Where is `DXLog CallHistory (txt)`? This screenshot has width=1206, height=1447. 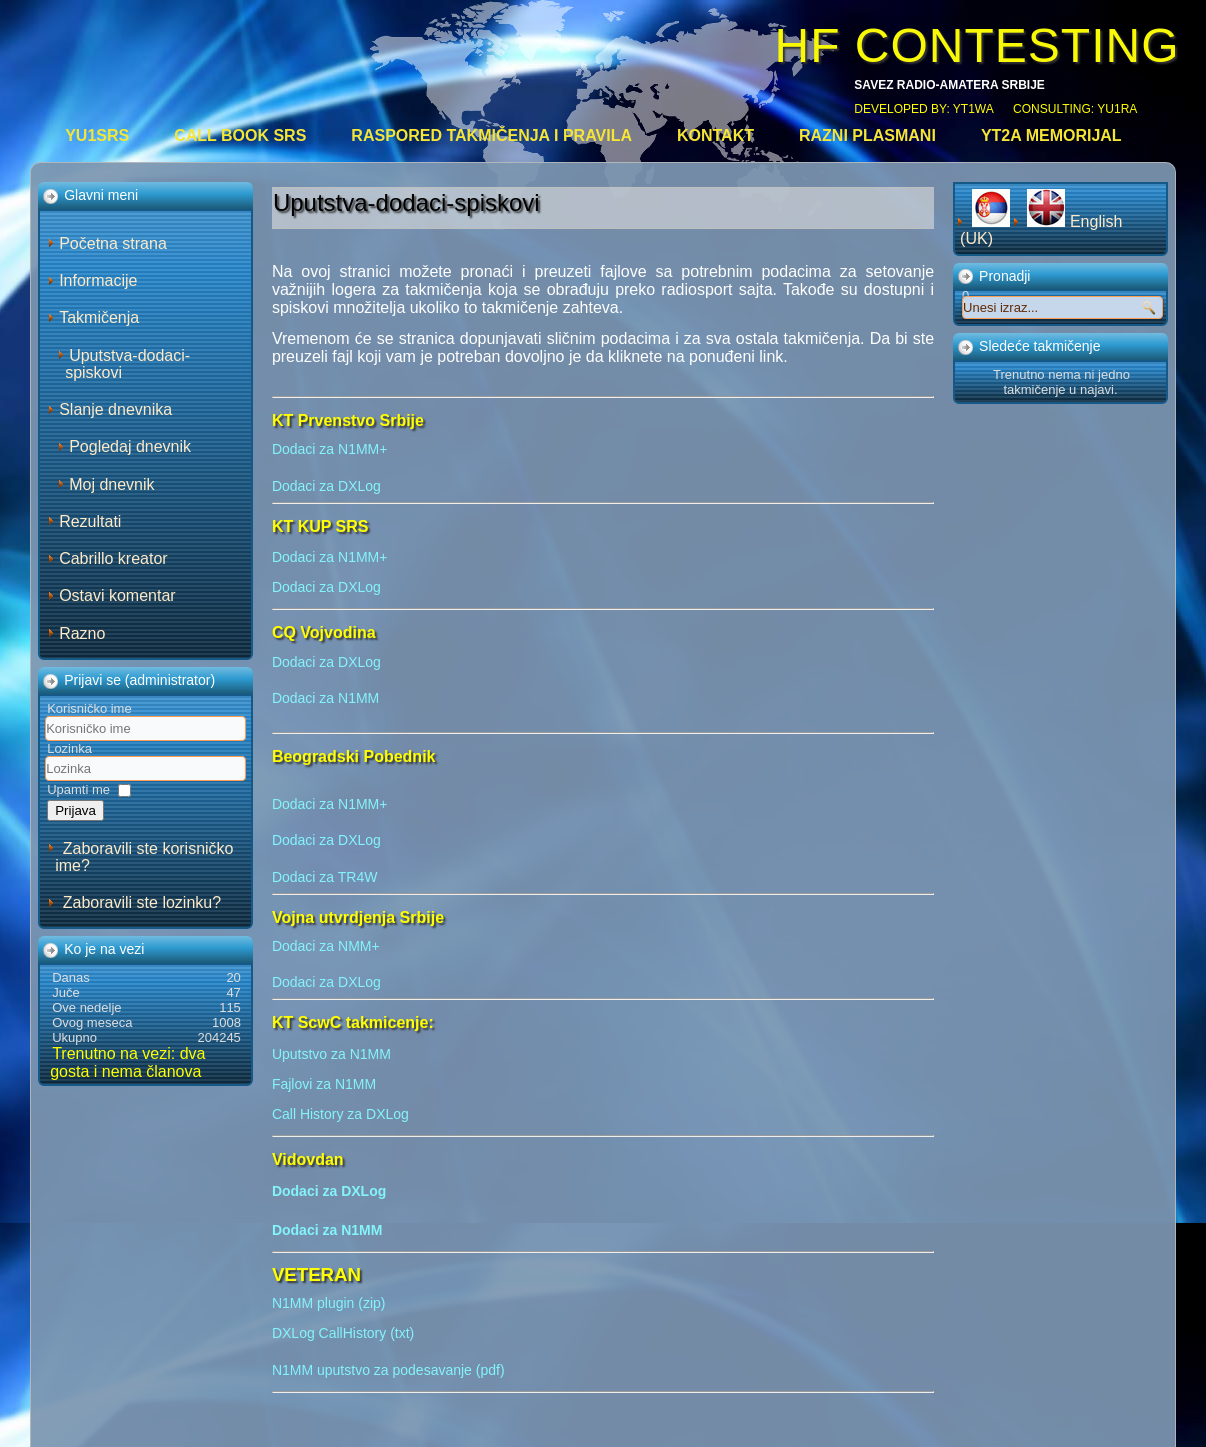 DXLog CallHistory (txt) is located at coordinates (343, 1333).